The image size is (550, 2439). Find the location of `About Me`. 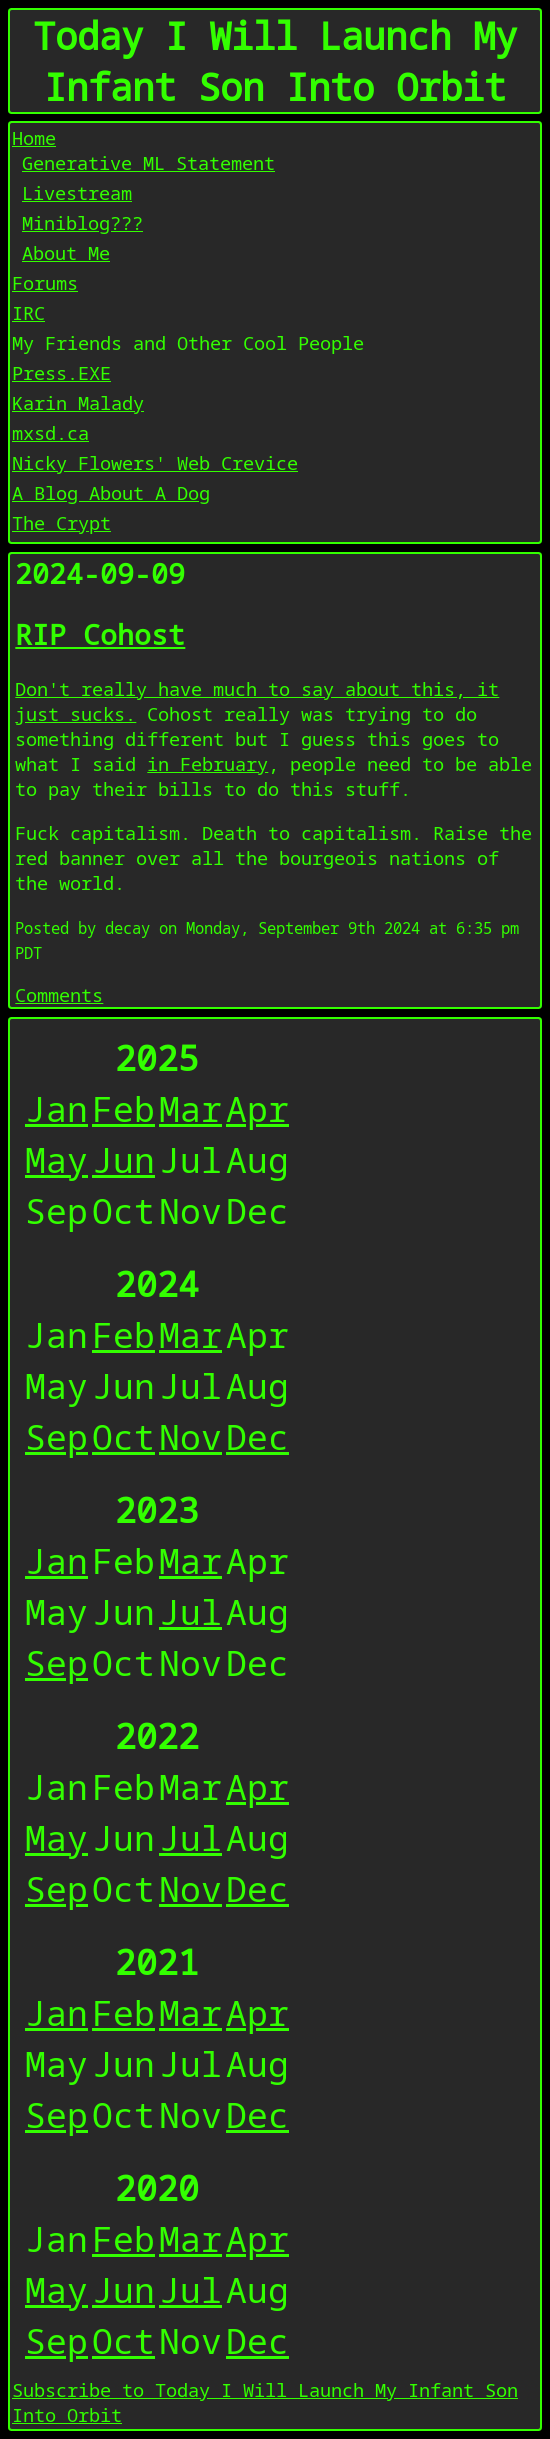

About Me is located at coordinates (66, 252).